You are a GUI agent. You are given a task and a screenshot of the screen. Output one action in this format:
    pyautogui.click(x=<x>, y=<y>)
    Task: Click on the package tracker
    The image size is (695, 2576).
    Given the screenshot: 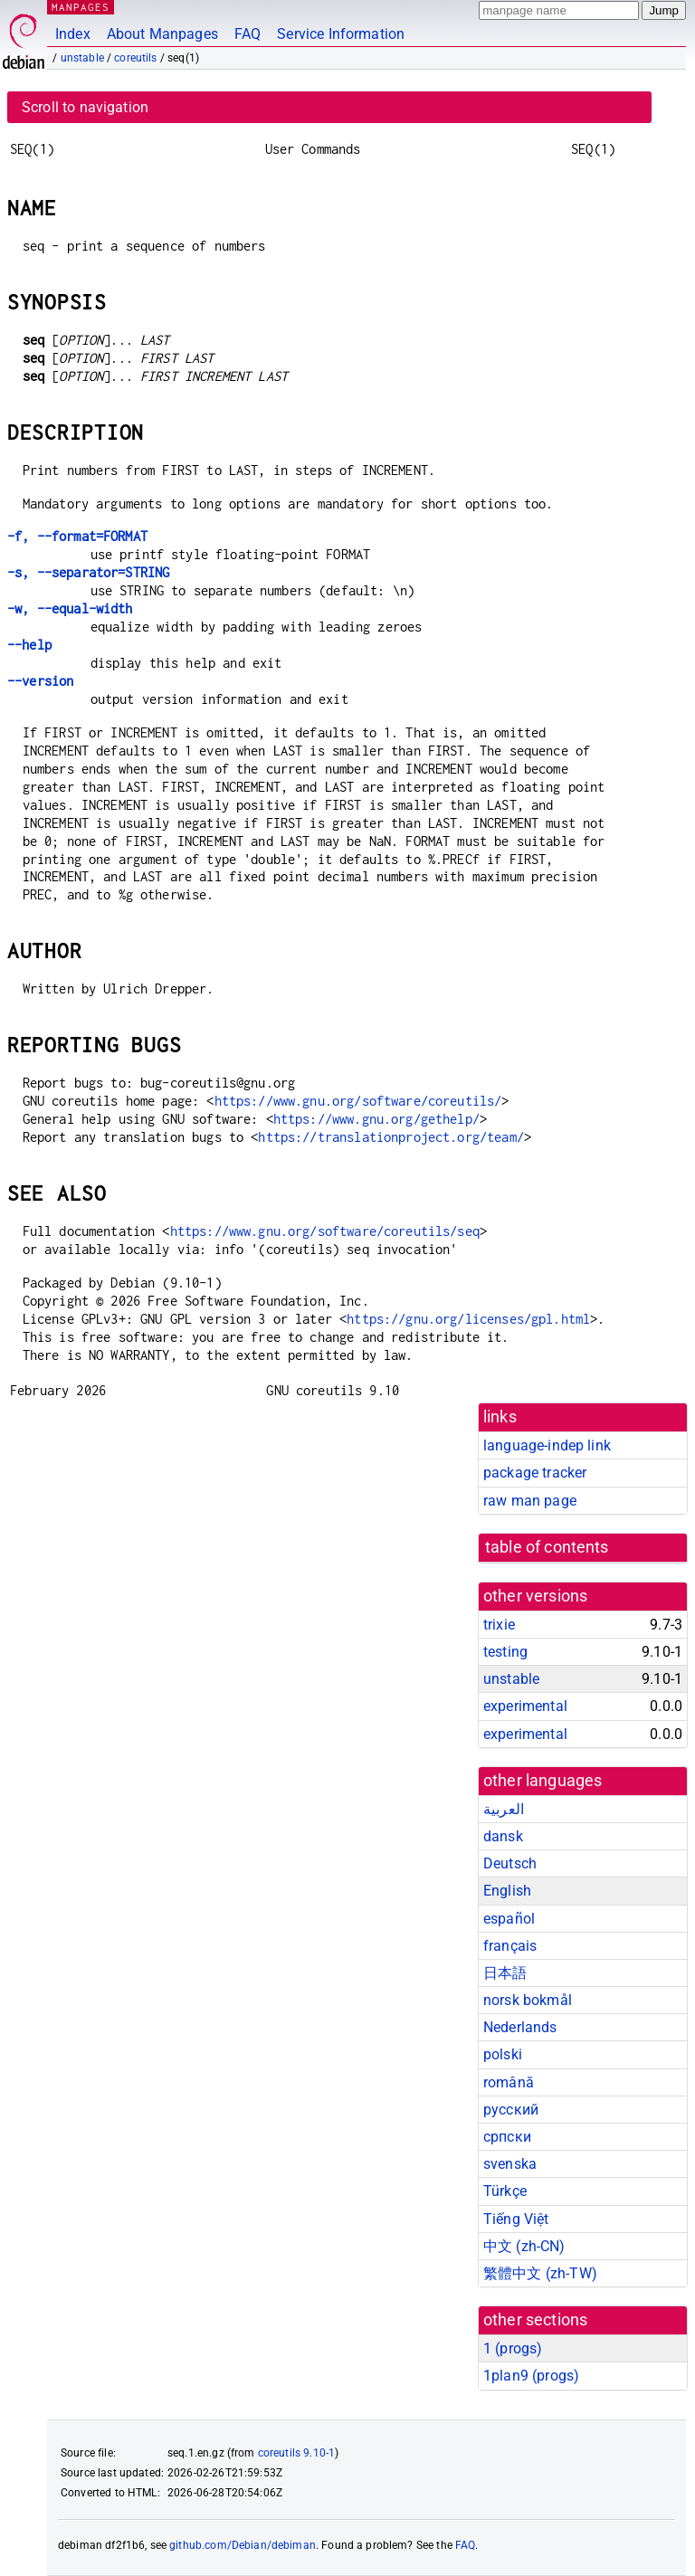 What is the action you would take?
    pyautogui.click(x=534, y=1472)
    